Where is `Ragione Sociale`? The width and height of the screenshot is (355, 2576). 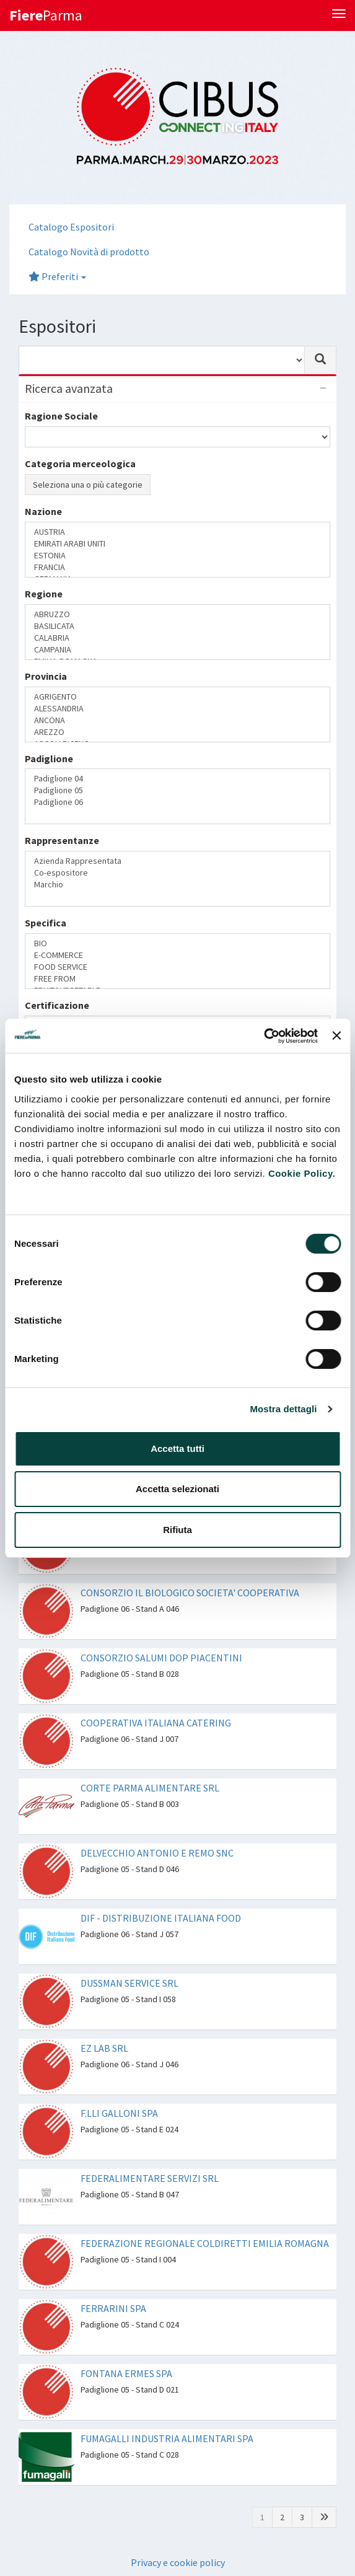
Ragione Sociale is located at coordinates (61, 416).